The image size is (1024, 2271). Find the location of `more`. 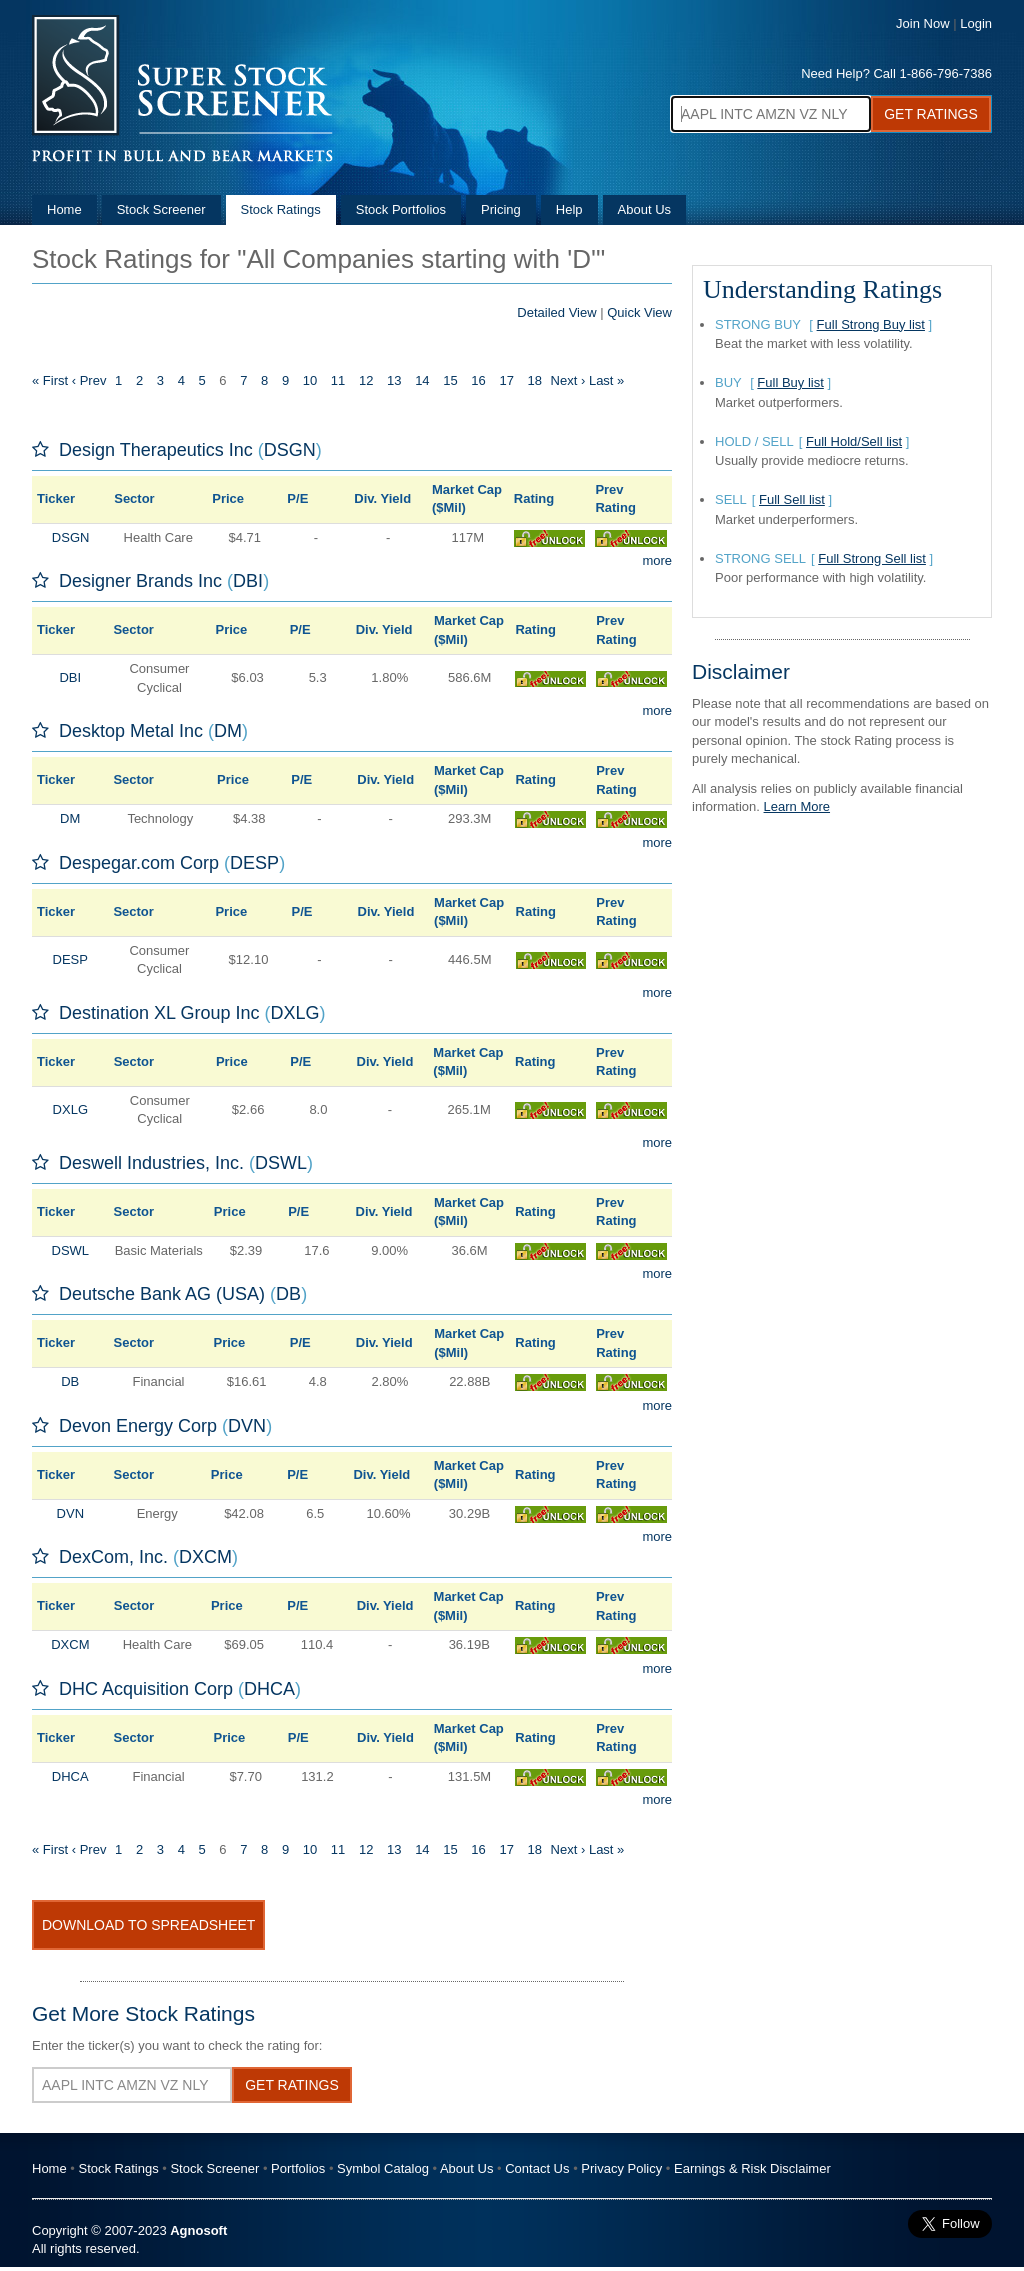

more is located at coordinates (657, 560).